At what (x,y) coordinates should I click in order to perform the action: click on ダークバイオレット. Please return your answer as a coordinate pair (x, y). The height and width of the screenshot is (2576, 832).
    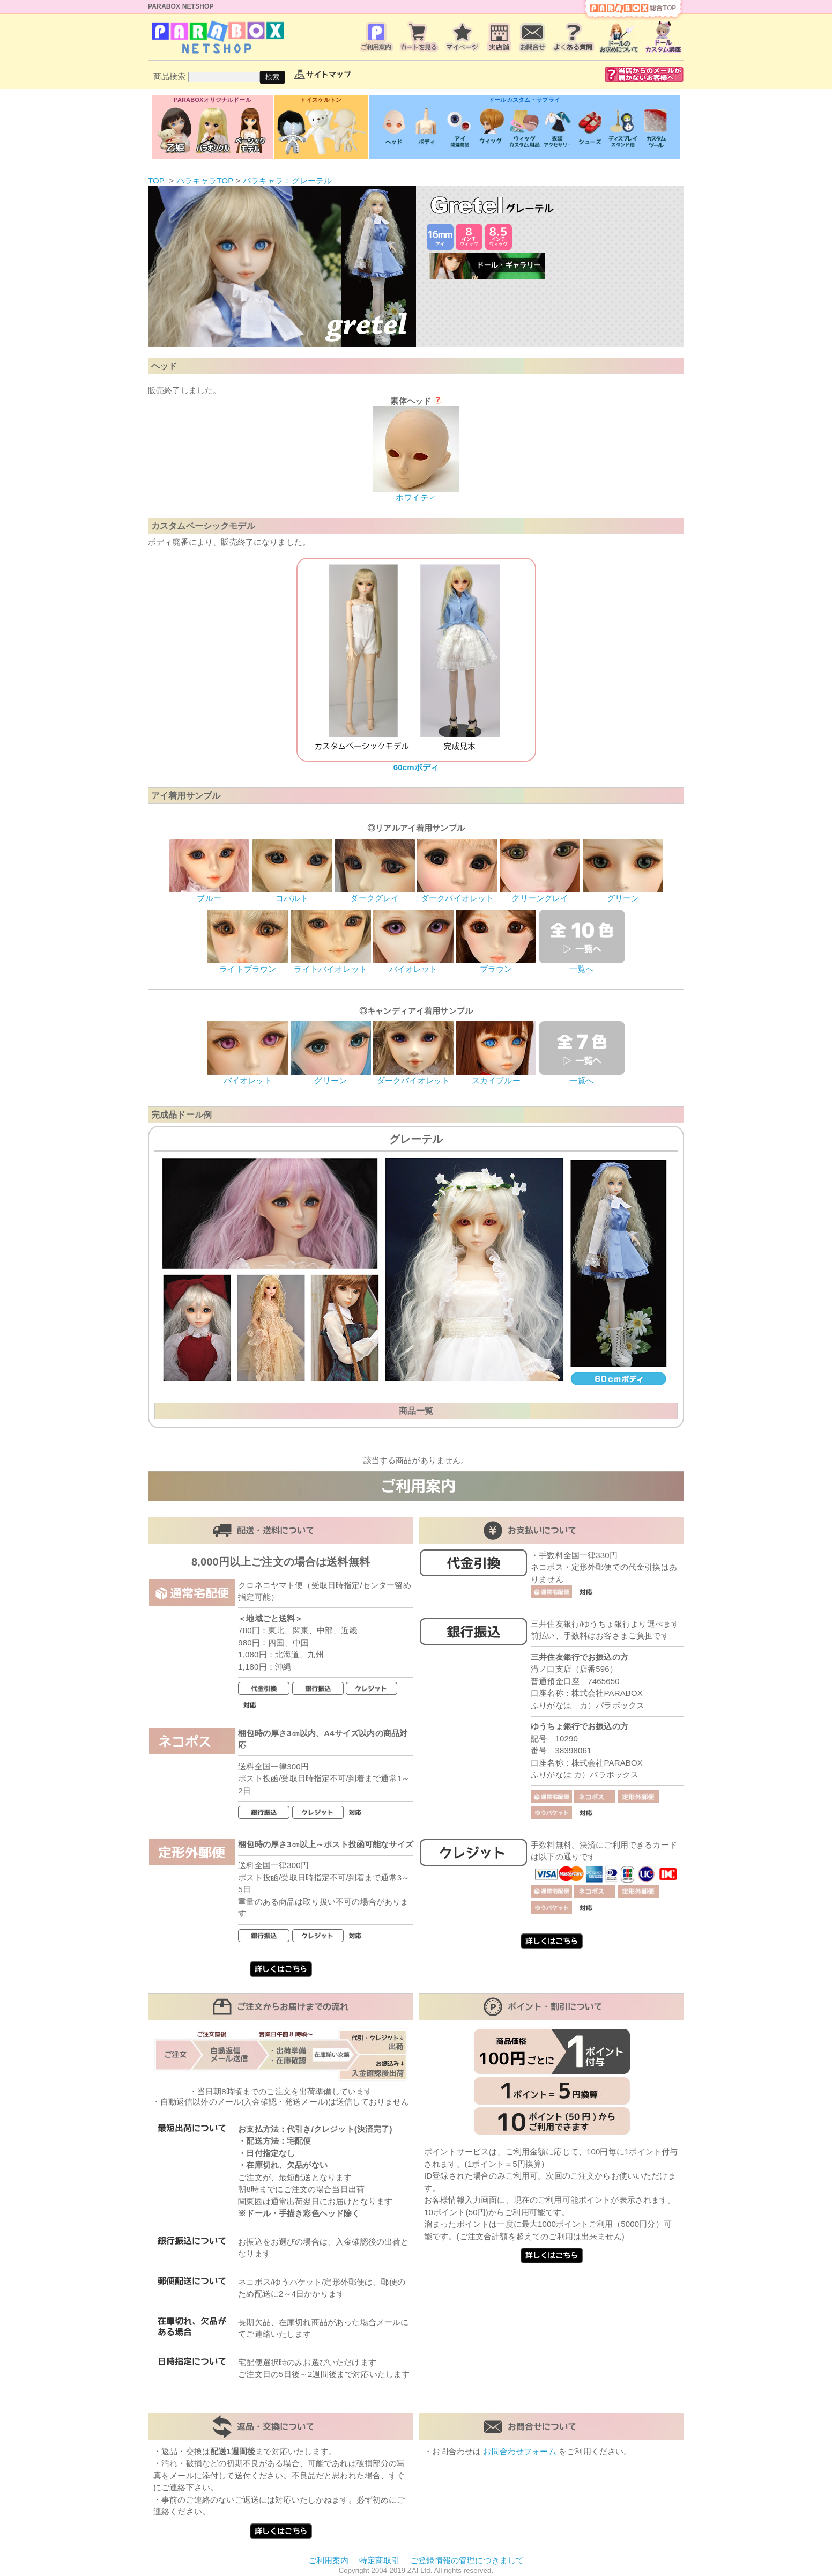
    Looking at the image, I should click on (457, 894).